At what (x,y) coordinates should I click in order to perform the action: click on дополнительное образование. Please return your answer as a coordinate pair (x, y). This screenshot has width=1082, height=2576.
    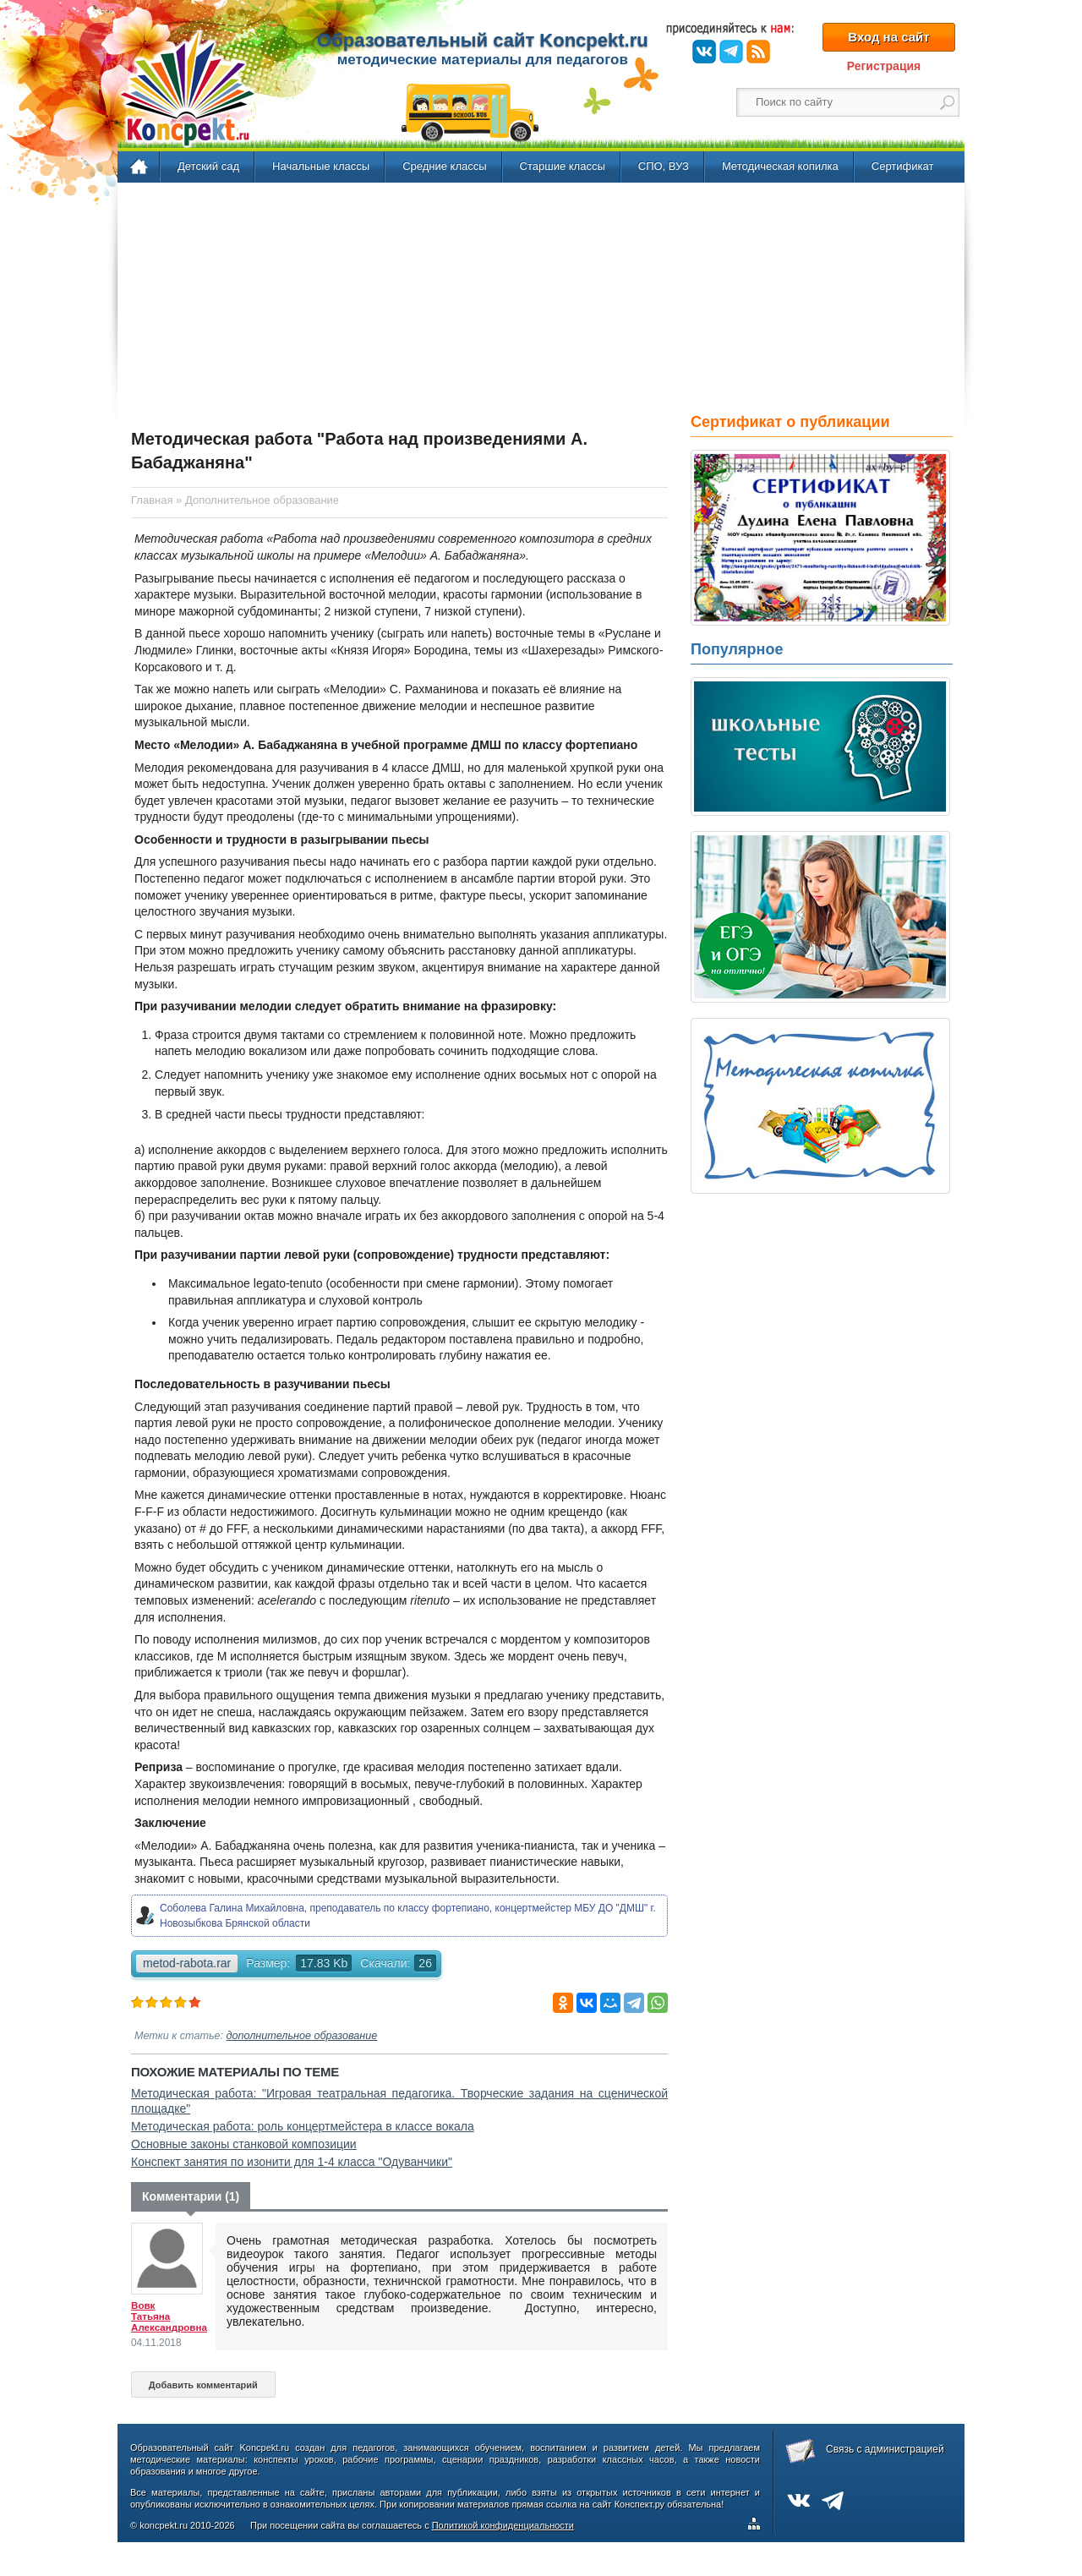
    Looking at the image, I should click on (302, 2036).